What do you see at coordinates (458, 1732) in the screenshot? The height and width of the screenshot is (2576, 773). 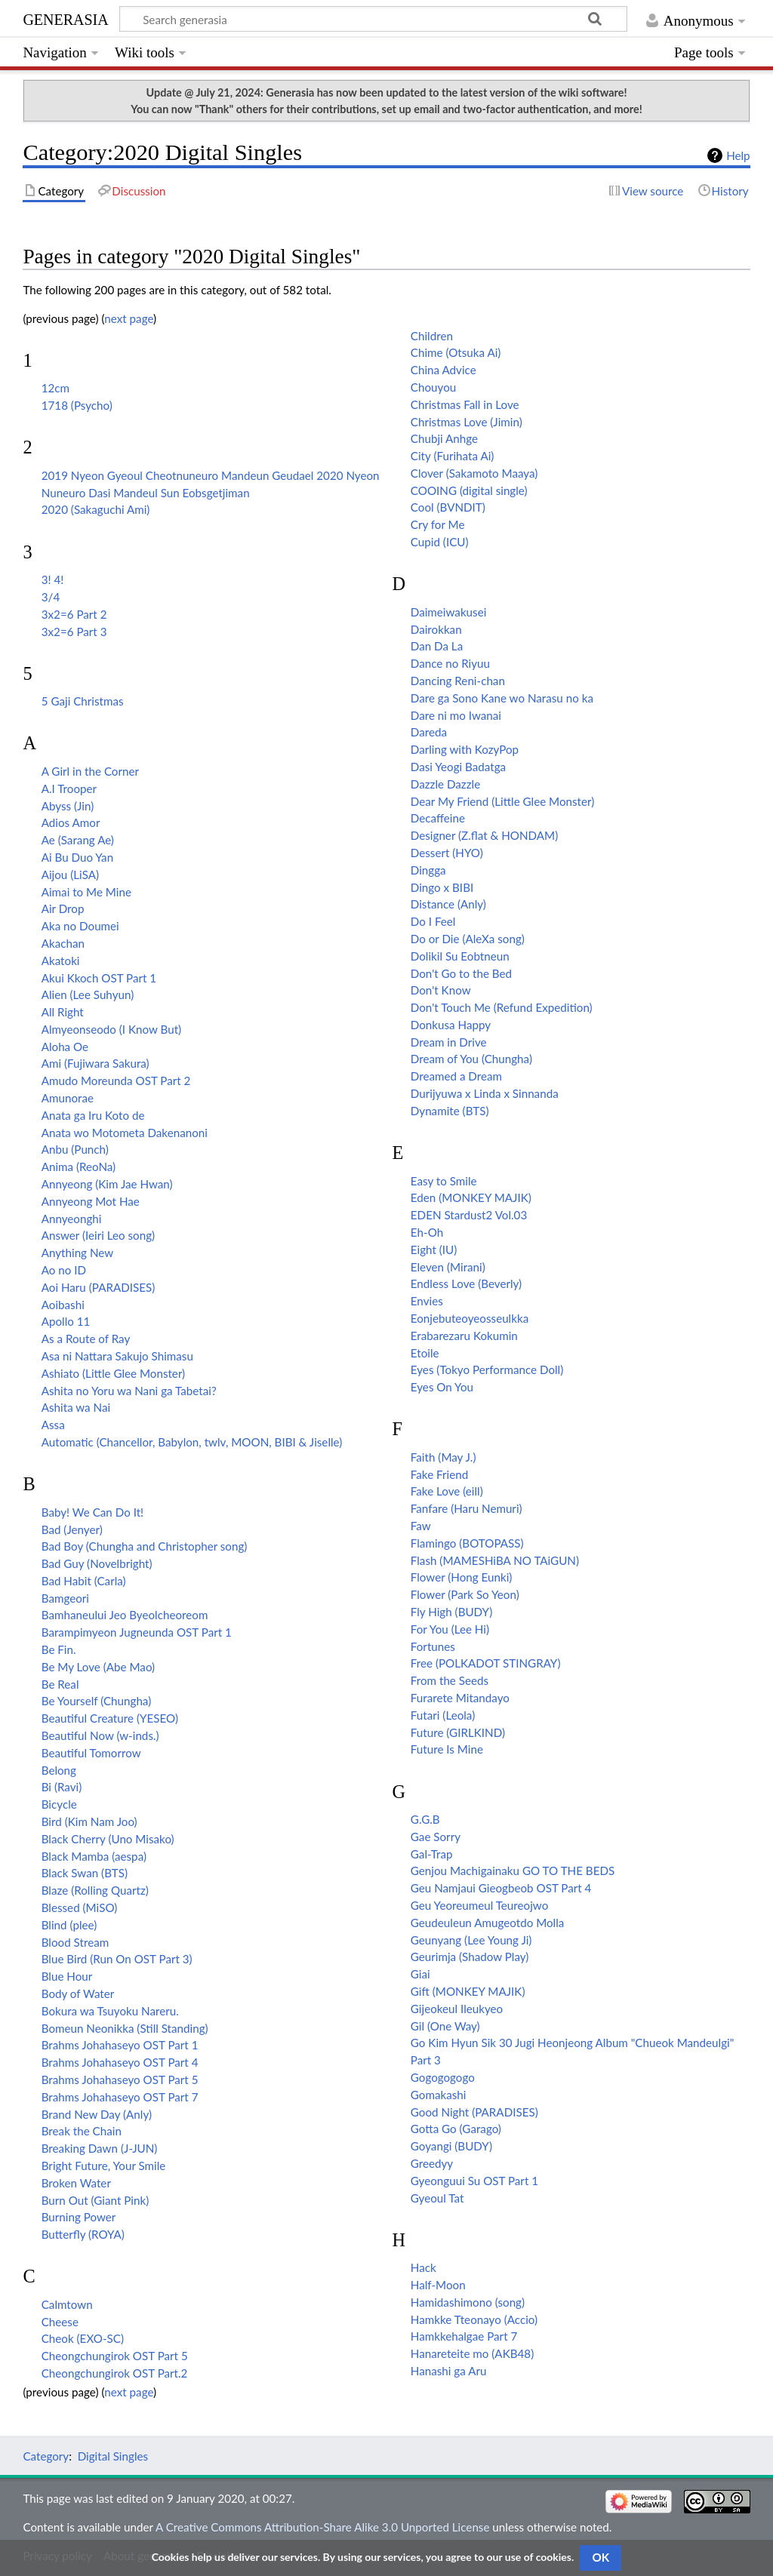 I see `Future (GIRLKIND)` at bounding box center [458, 1732].